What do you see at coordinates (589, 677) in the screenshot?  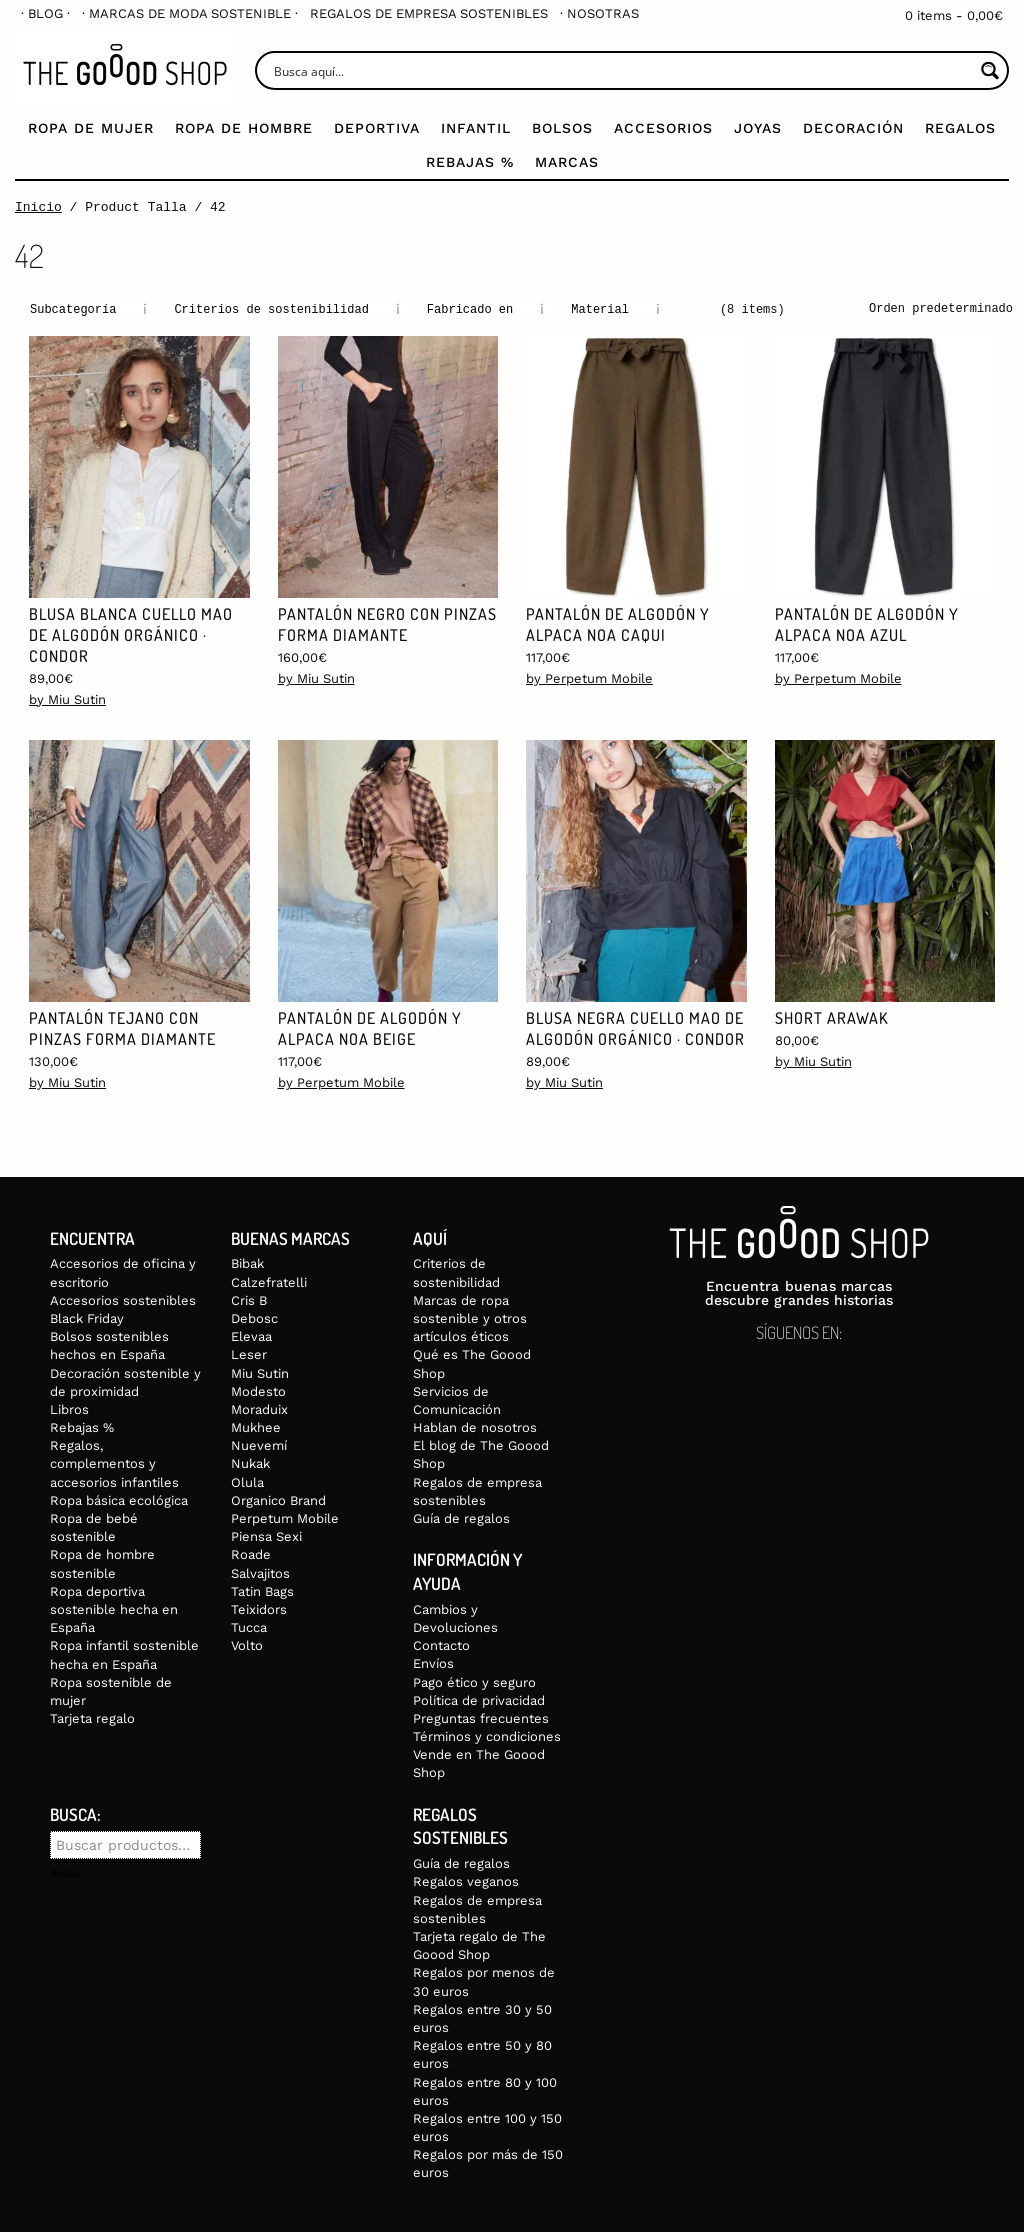 I see `by Perpetum Mobile` at bounding box center [589, 677].